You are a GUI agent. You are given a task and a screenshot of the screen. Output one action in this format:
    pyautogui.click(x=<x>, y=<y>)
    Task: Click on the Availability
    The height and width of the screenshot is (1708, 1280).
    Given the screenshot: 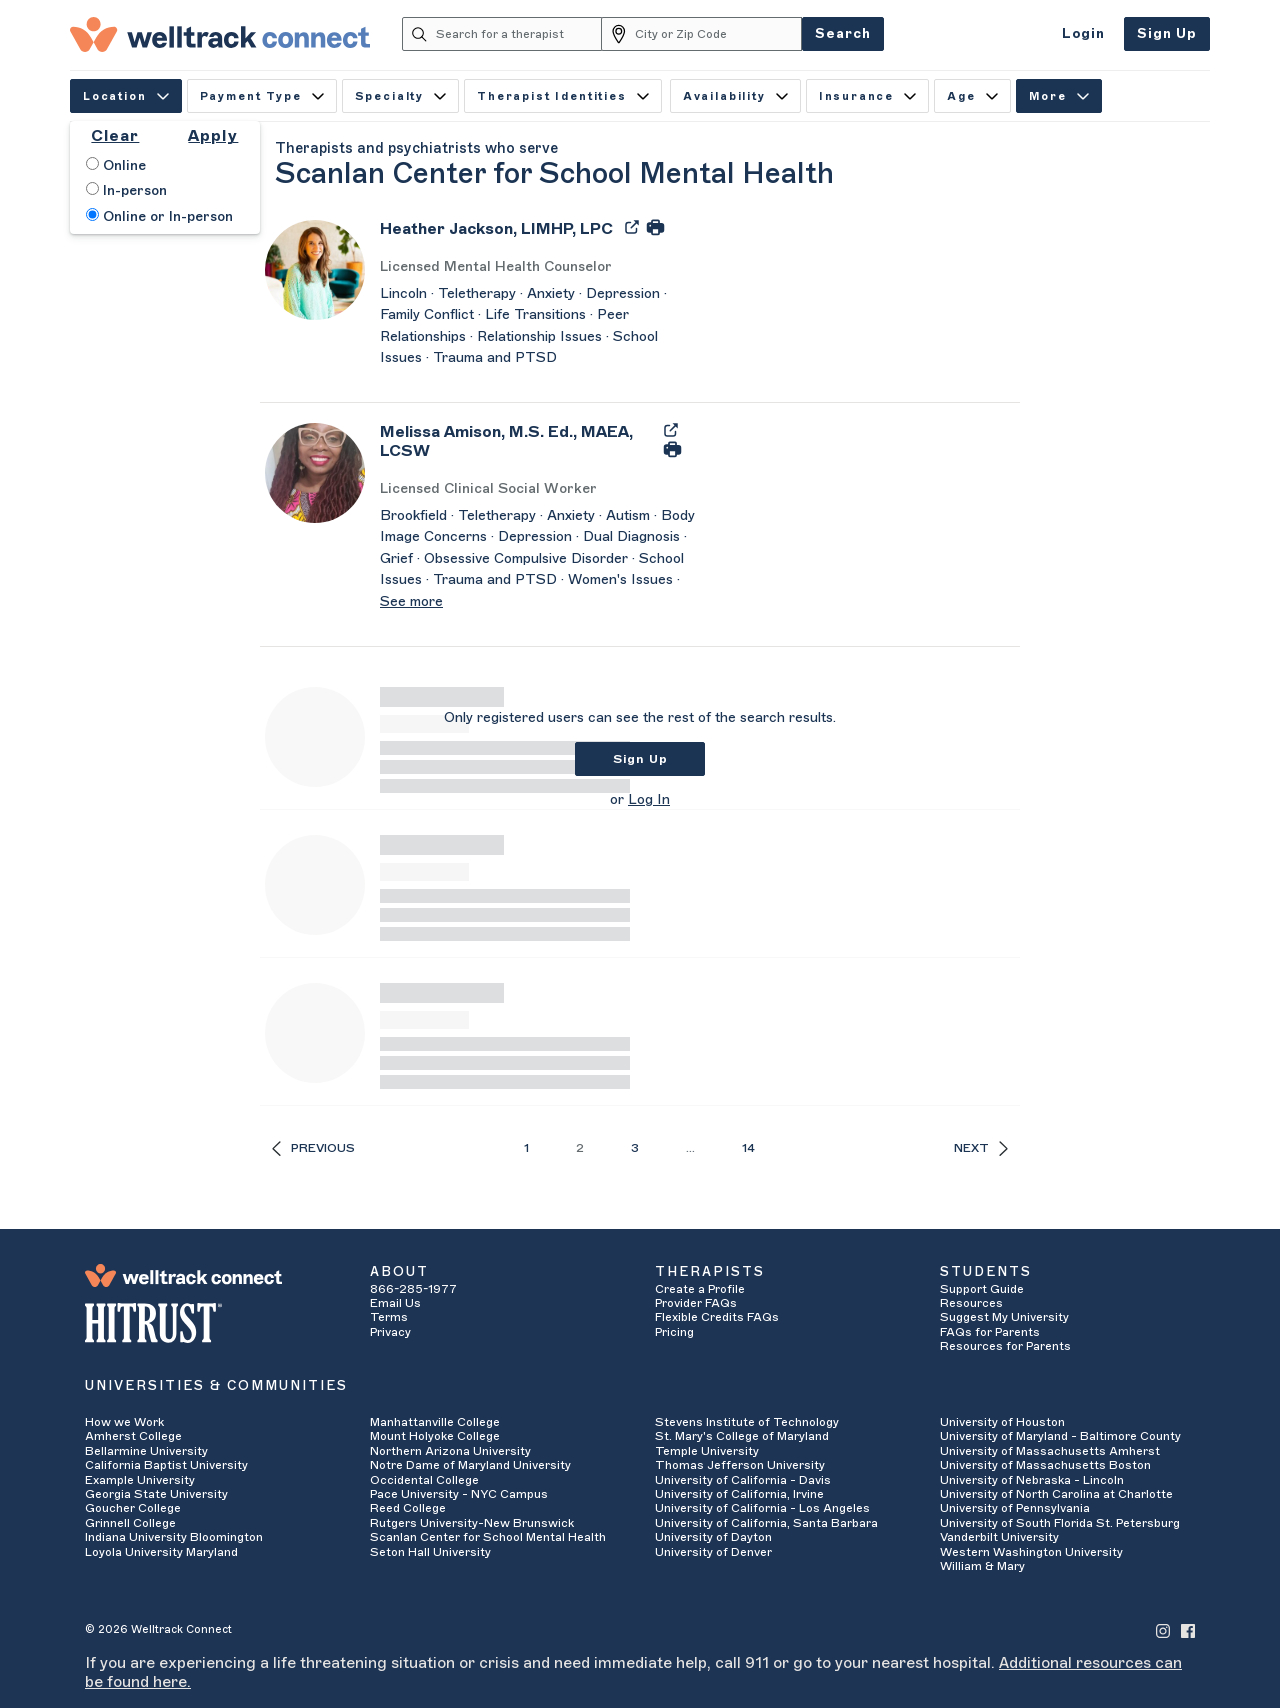 What is the action you would take?
    pyautogui.click(x=735, y=96)
    